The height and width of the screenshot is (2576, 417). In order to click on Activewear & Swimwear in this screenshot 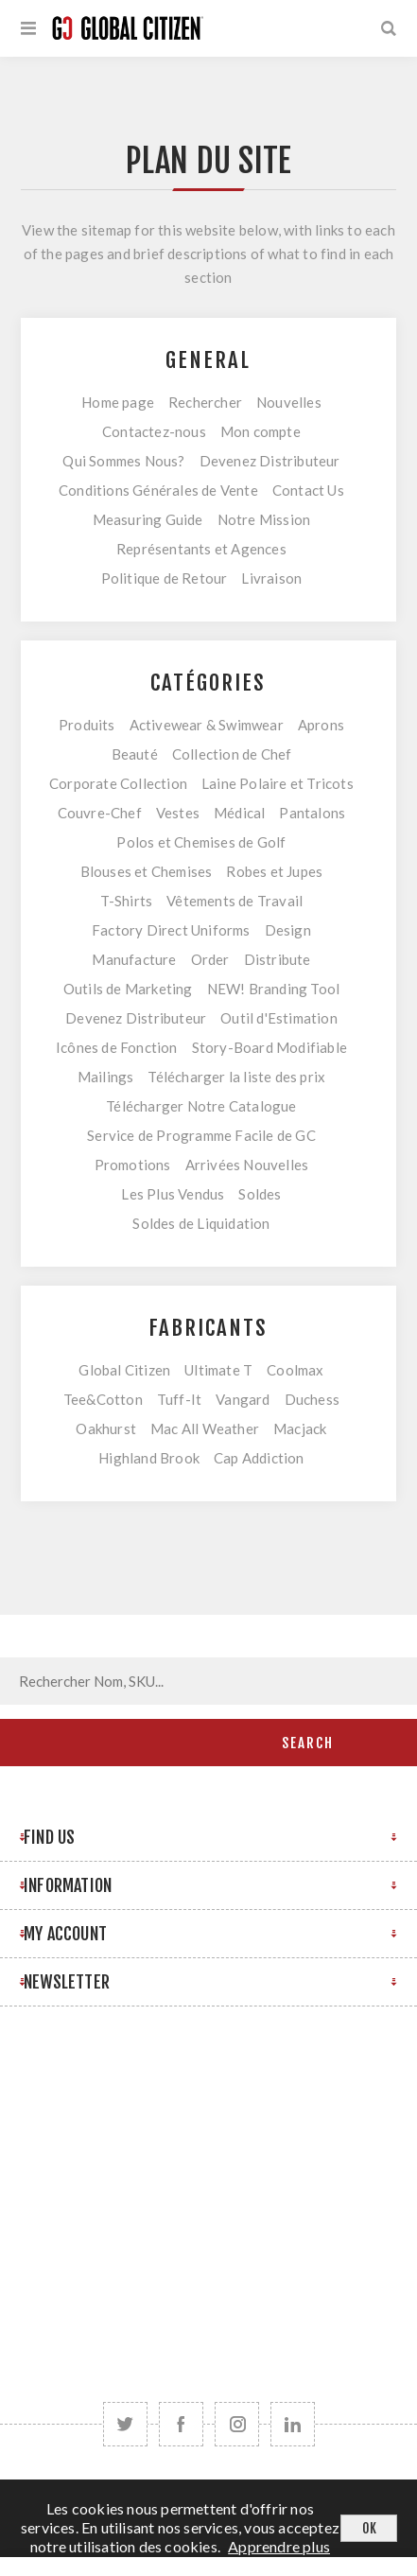, I will do `click(207, 724)`.